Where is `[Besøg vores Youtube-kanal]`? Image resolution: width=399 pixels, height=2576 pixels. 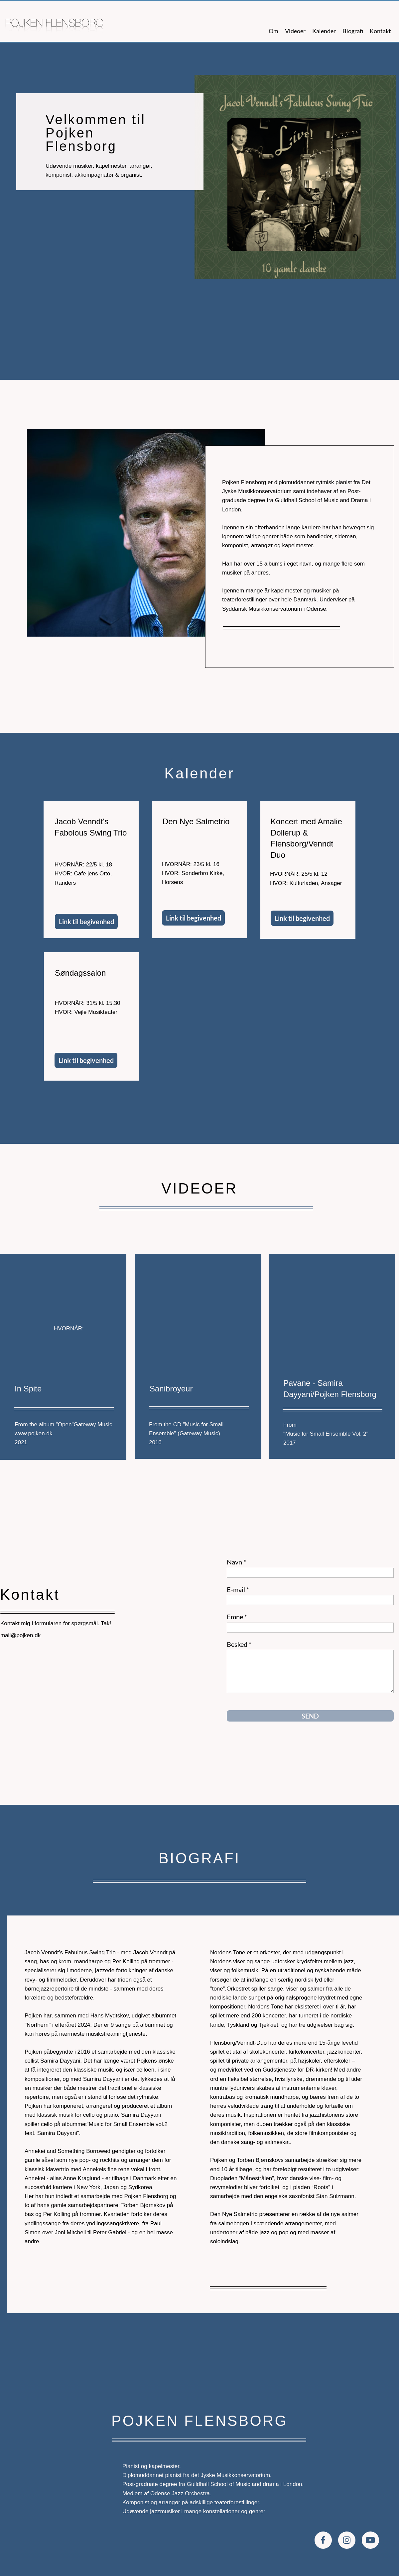 [Besøg vores Youtube-kanal] is located at coordinates (370, 2540).